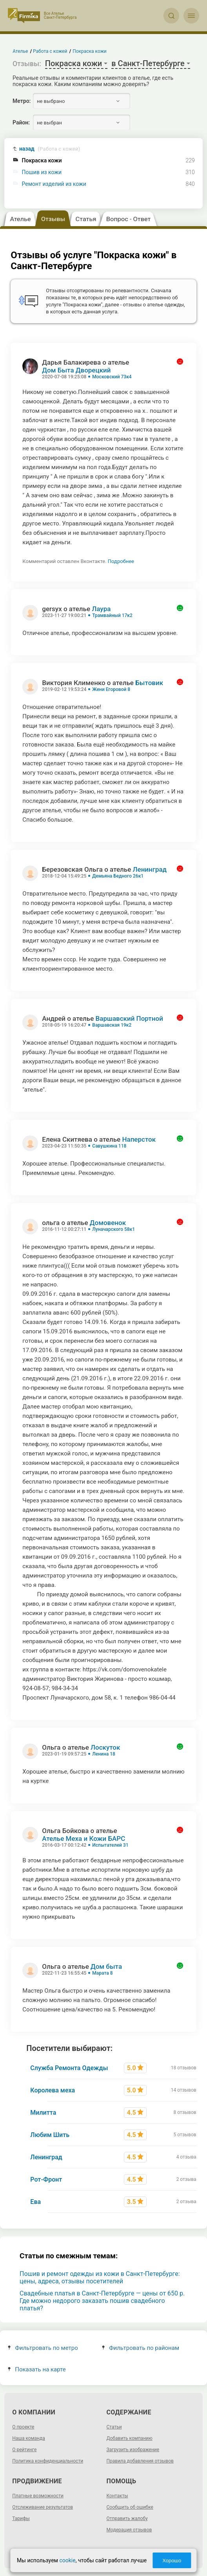 The width and height of the screenshot is (207, 2576). I want to click on Добавить компанию, so click(130, 2438).